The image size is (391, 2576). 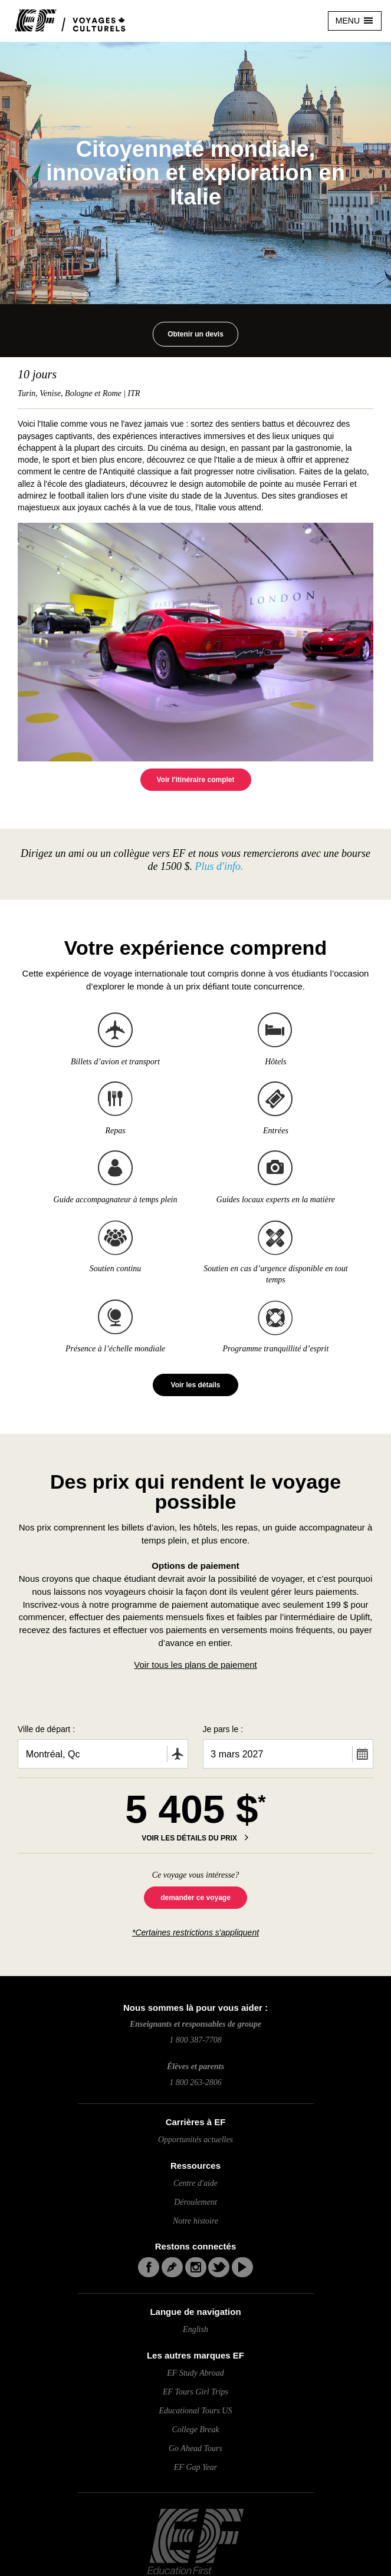 I want to click on Voir tous les plans de paiement, so click(x=195, y=1665).